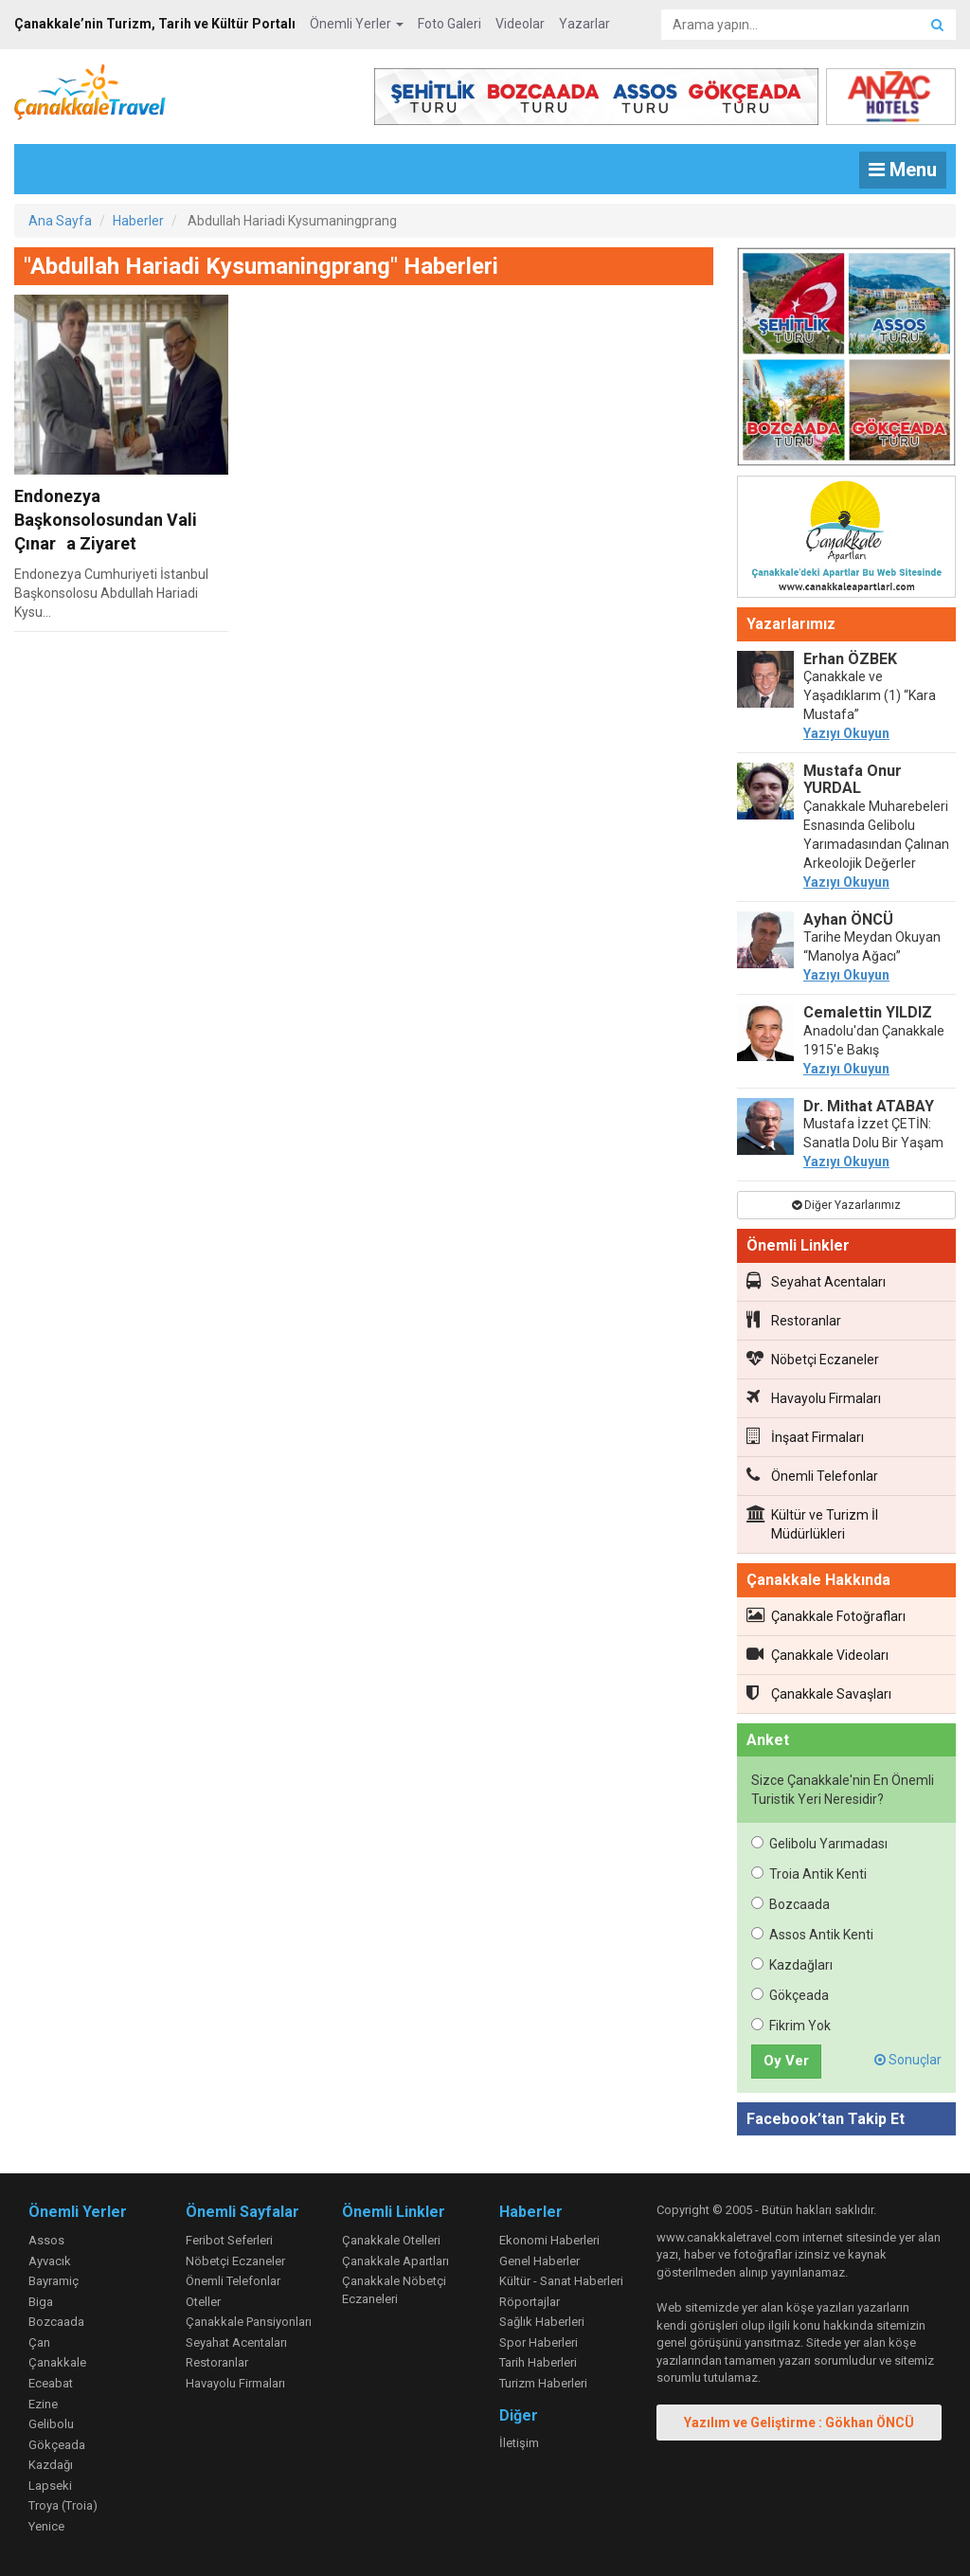 The image size is (970, 2576). What do you see at coordinates (50, 2465) in the screenshot?
I see `Kazdağı` at bounding box center [50, 2465].